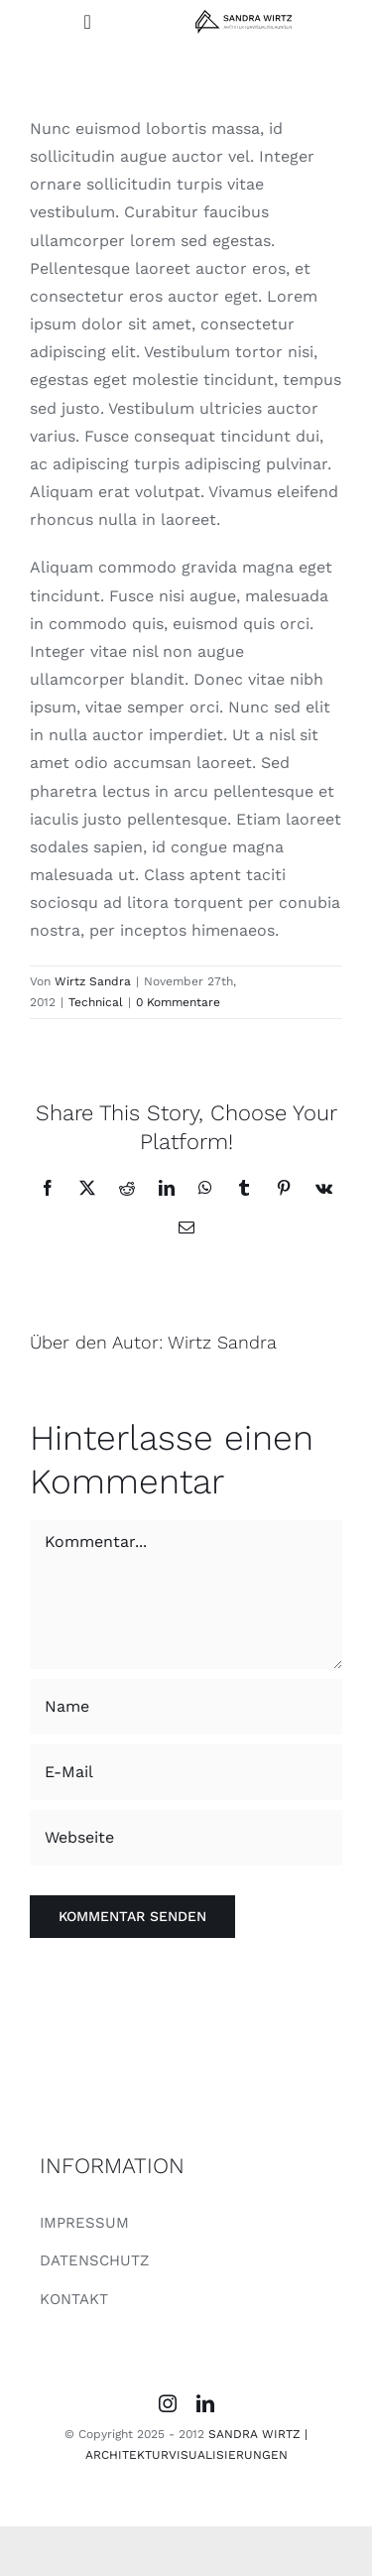 The height and width of the screenshot is (2576, 372). Describe the element at coordinates (186, 1707) in the screenshot. I see `[Name]` at that location.